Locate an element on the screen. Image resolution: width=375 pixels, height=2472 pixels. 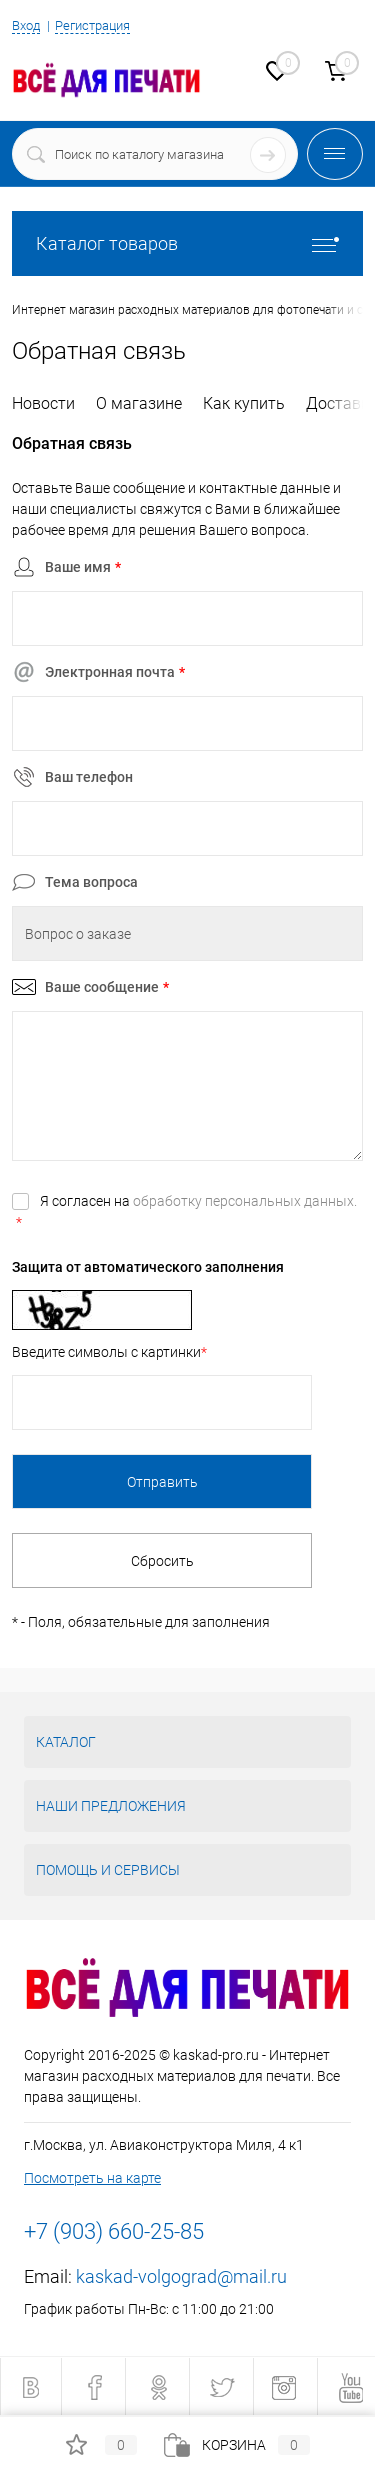
Новости is located at coordinates (43, 403).